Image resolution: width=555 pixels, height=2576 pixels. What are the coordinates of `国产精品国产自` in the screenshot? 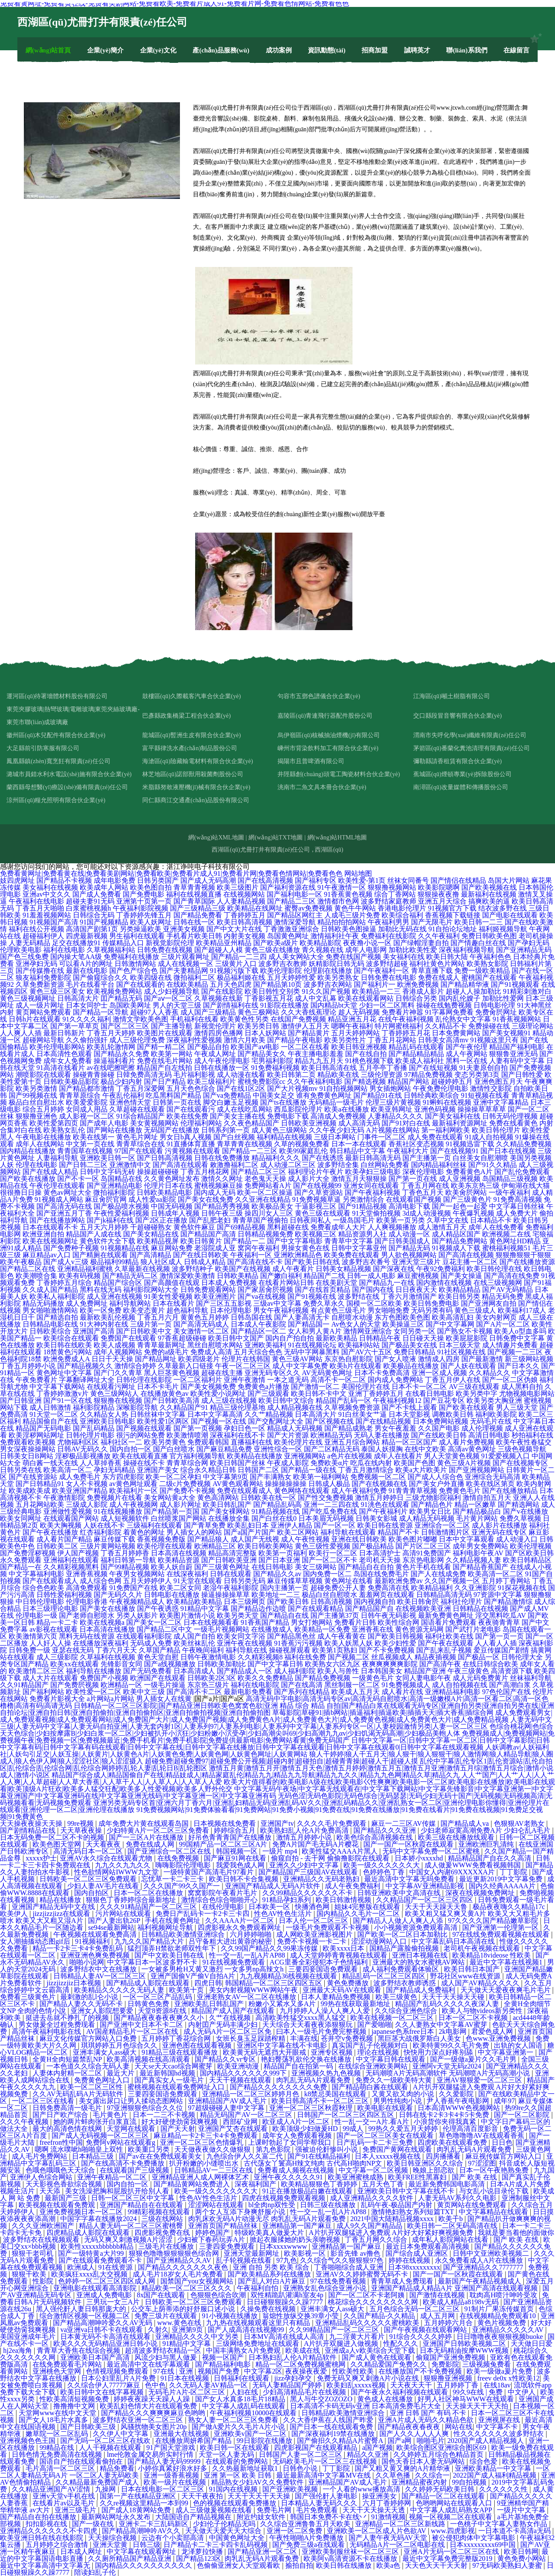 It's located at (369, 1608).